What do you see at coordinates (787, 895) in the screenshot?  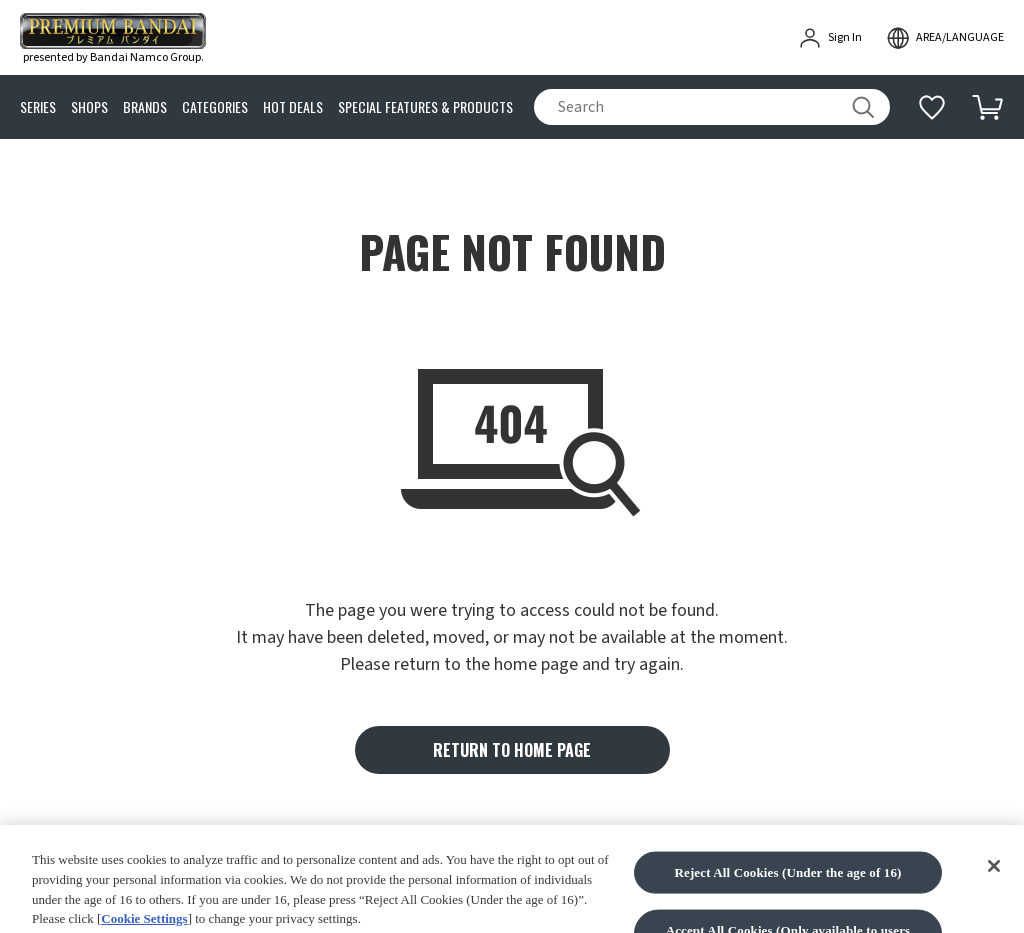 I see `Reject All Cookies (Under the age of 16)` at bounding box center [787, 895].